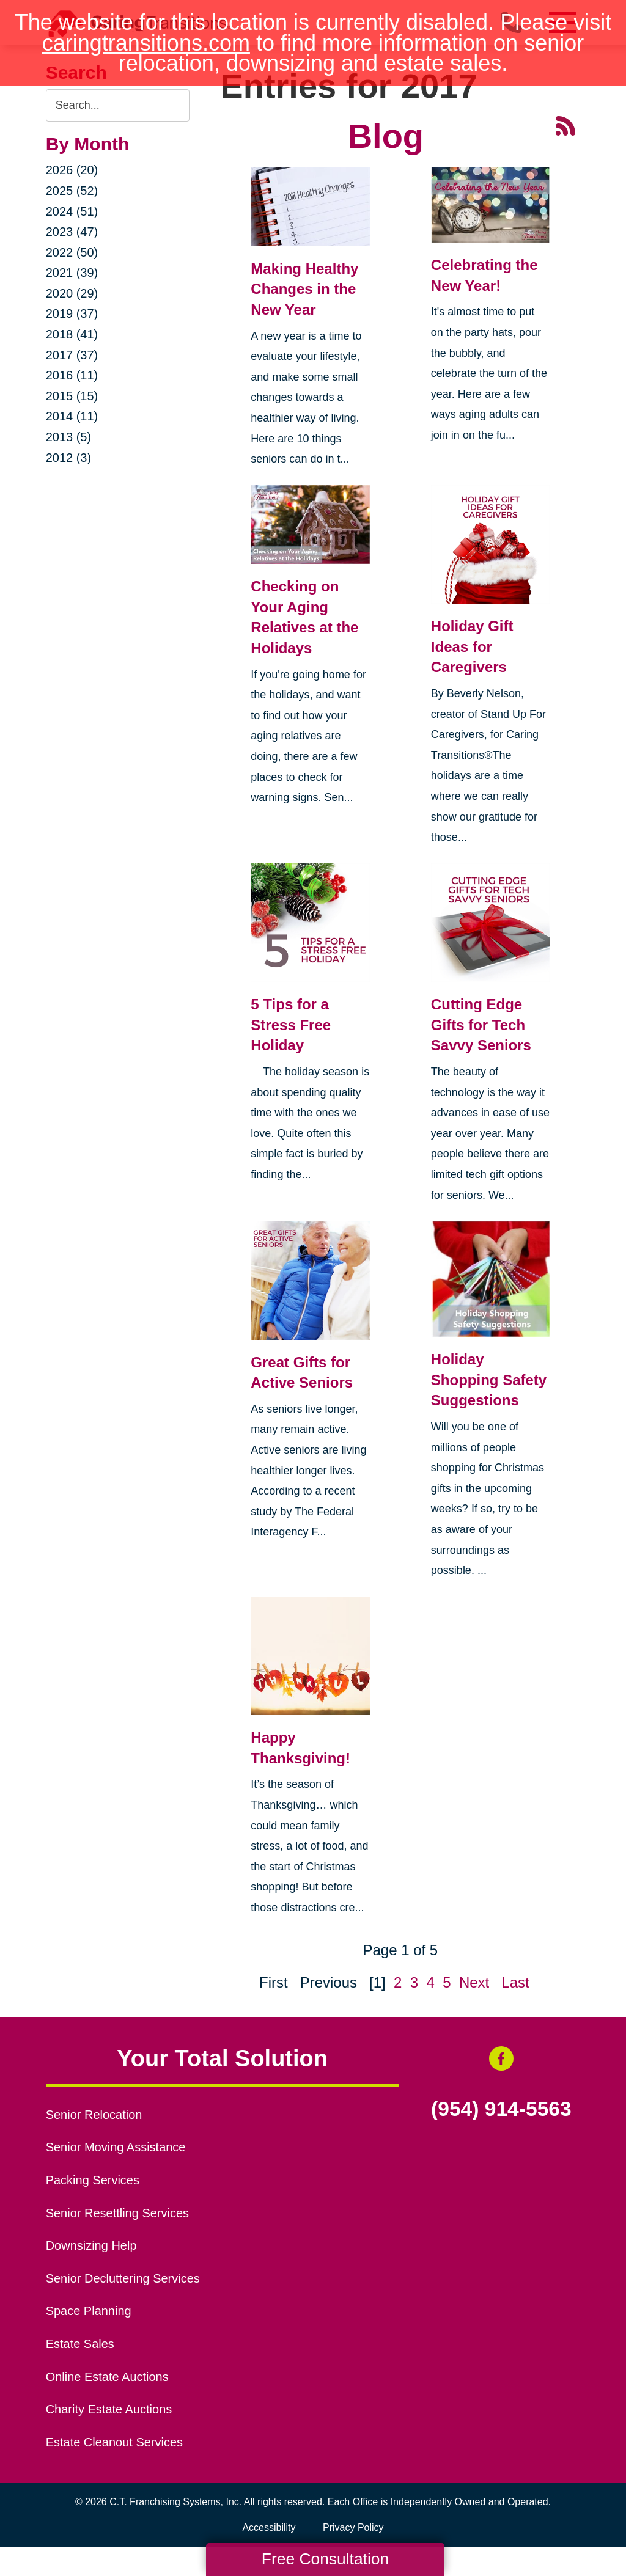 Image resolution: width=626 pixels, height=2576 pixels. Describe the element at coordinates (72, 293) in the screenshot. I see `2020 (29)` at that location.